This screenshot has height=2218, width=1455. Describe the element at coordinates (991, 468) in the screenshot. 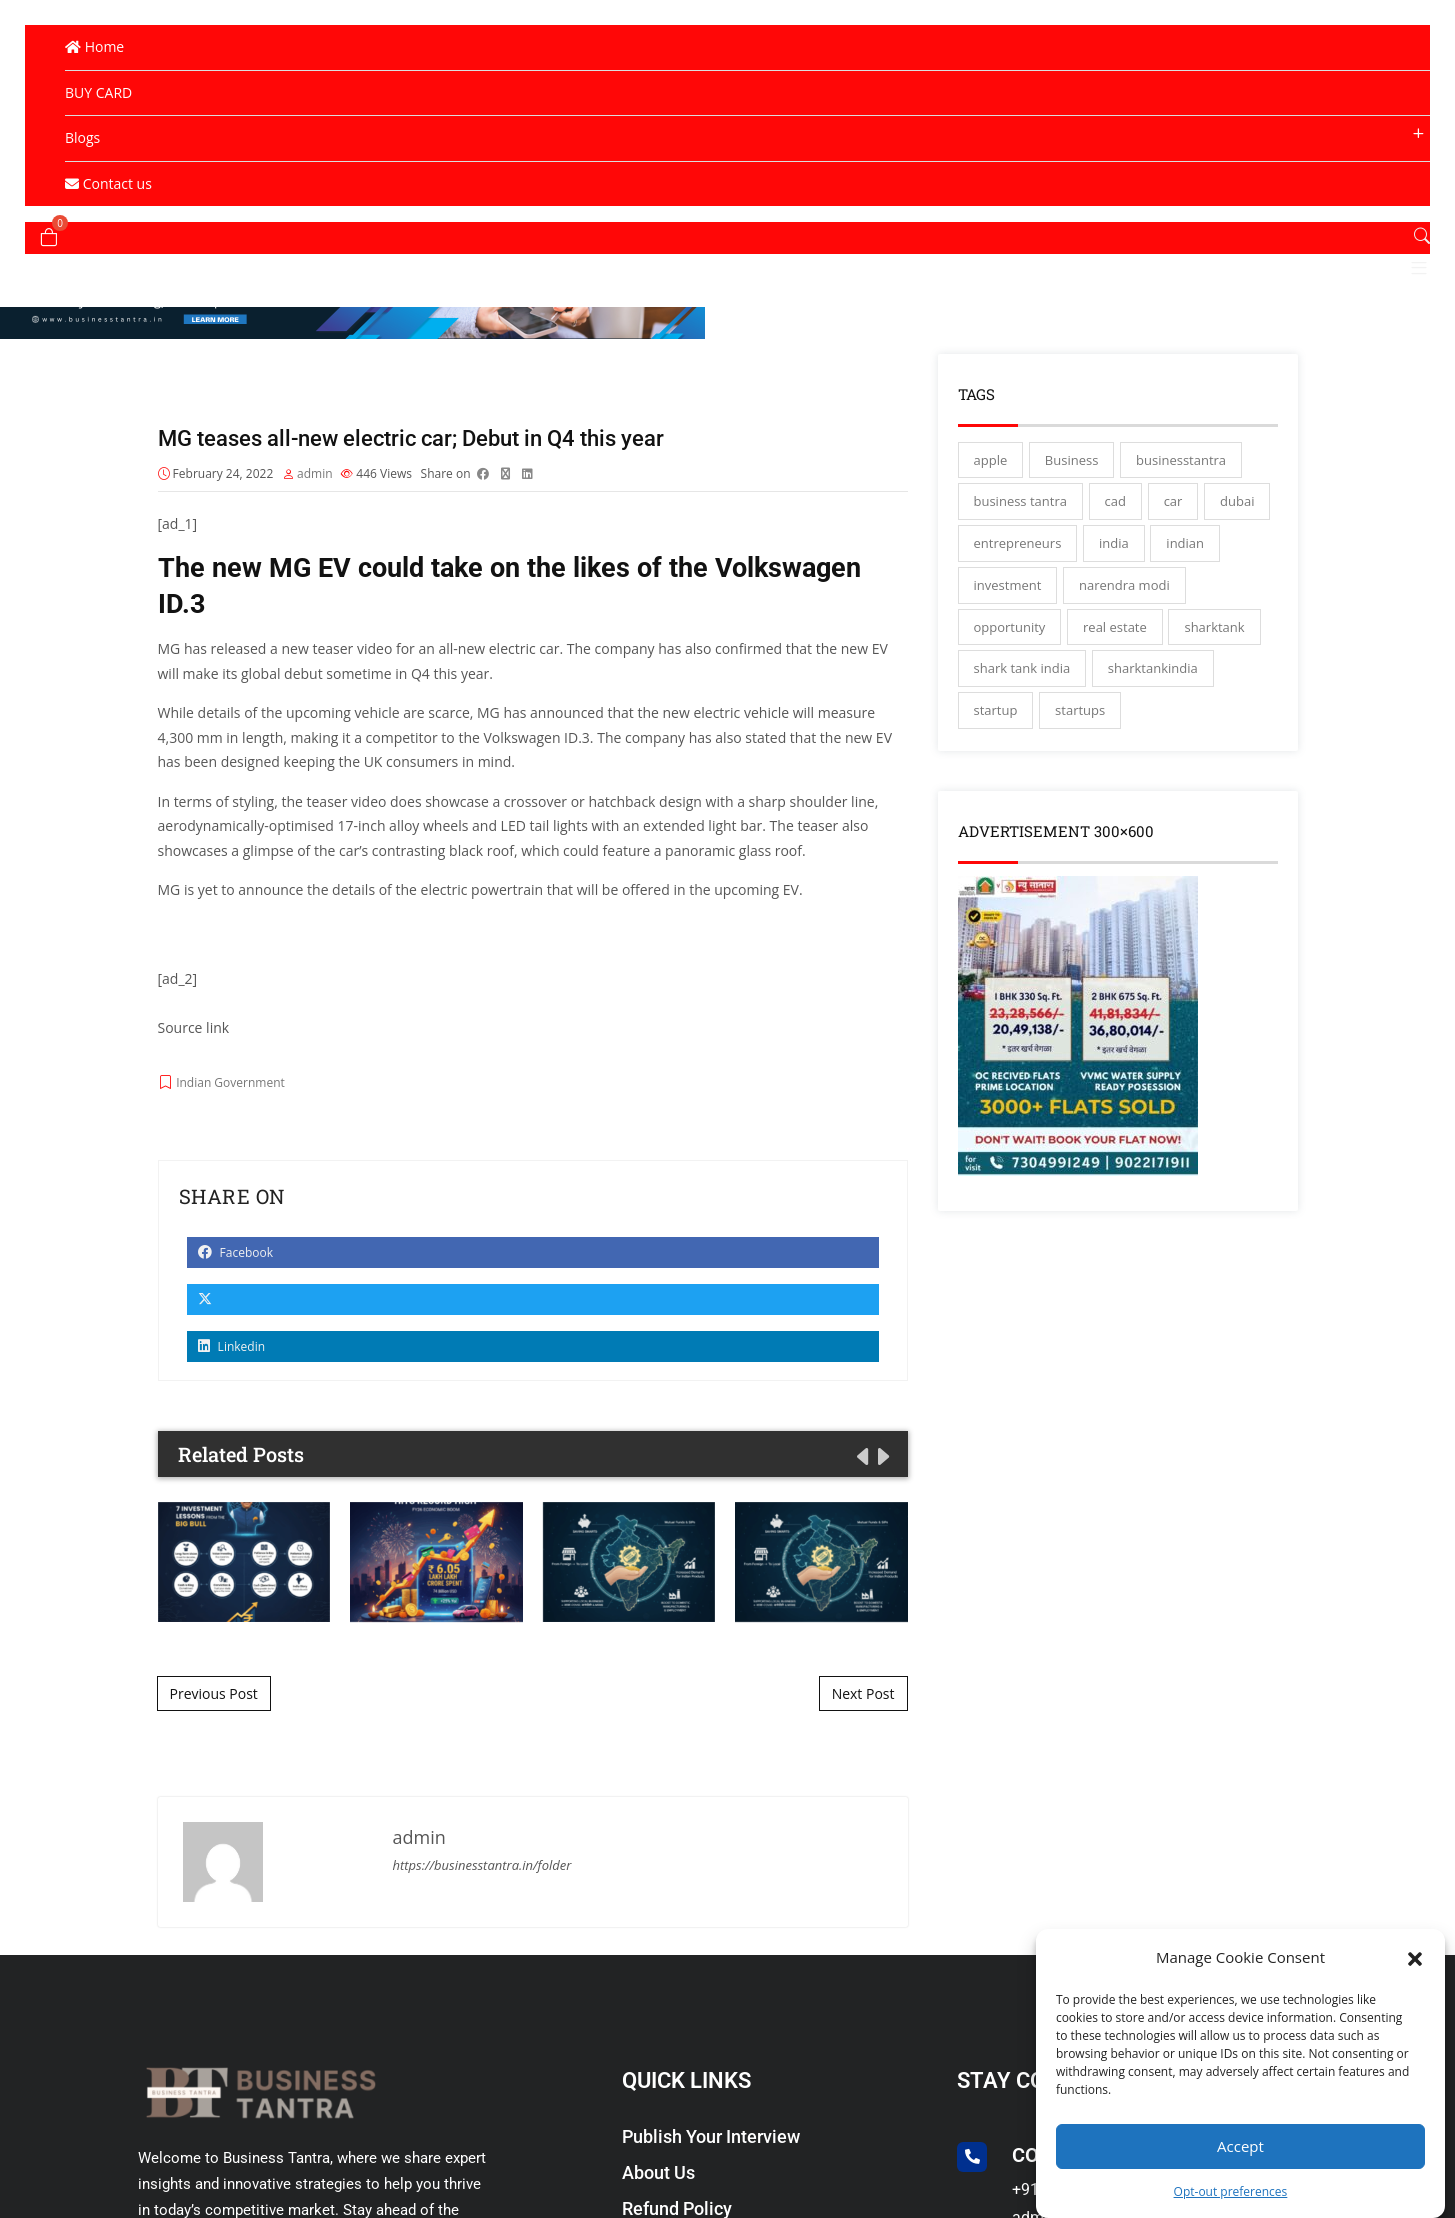

I see `apple [apple (3 items)]` at that location.